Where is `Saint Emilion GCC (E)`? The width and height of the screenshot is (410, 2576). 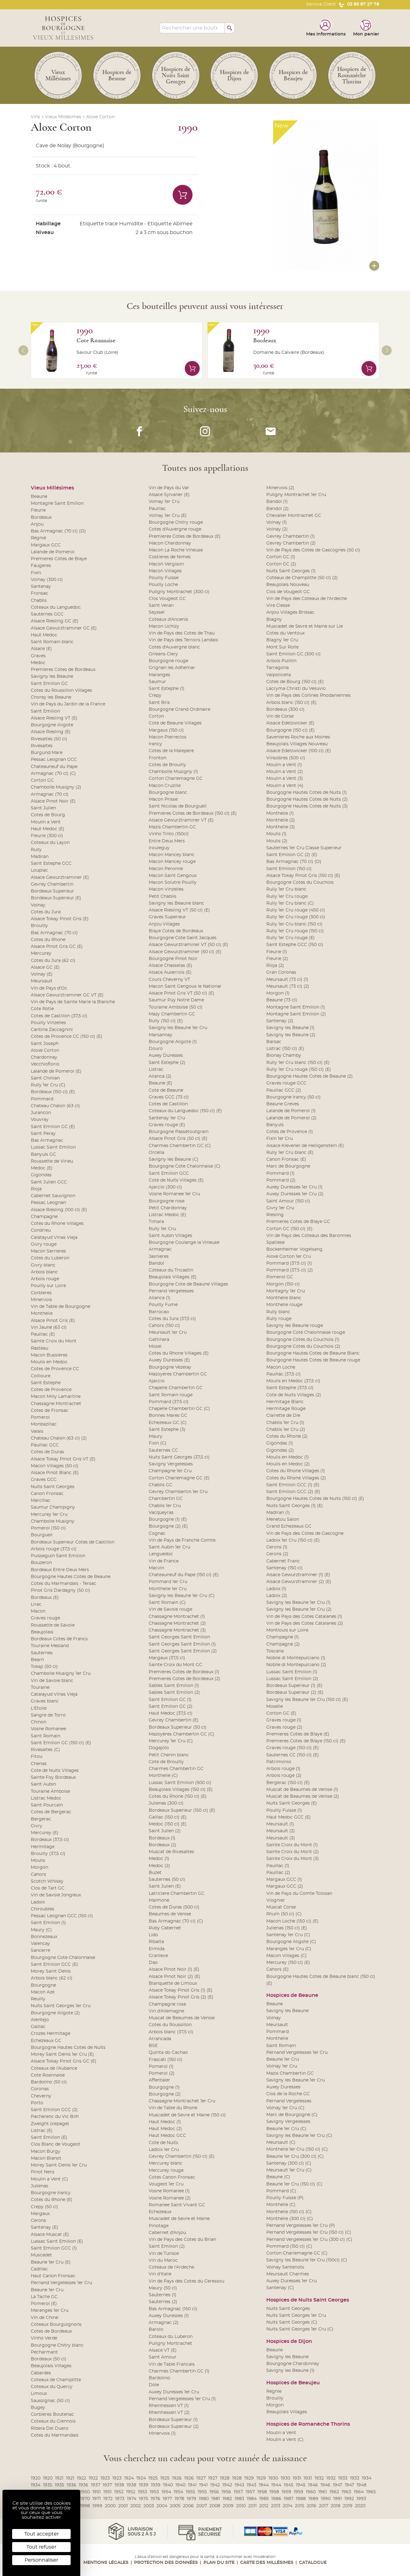 Saint Emilion GCC (E) is located at coordinates (54, 1964).